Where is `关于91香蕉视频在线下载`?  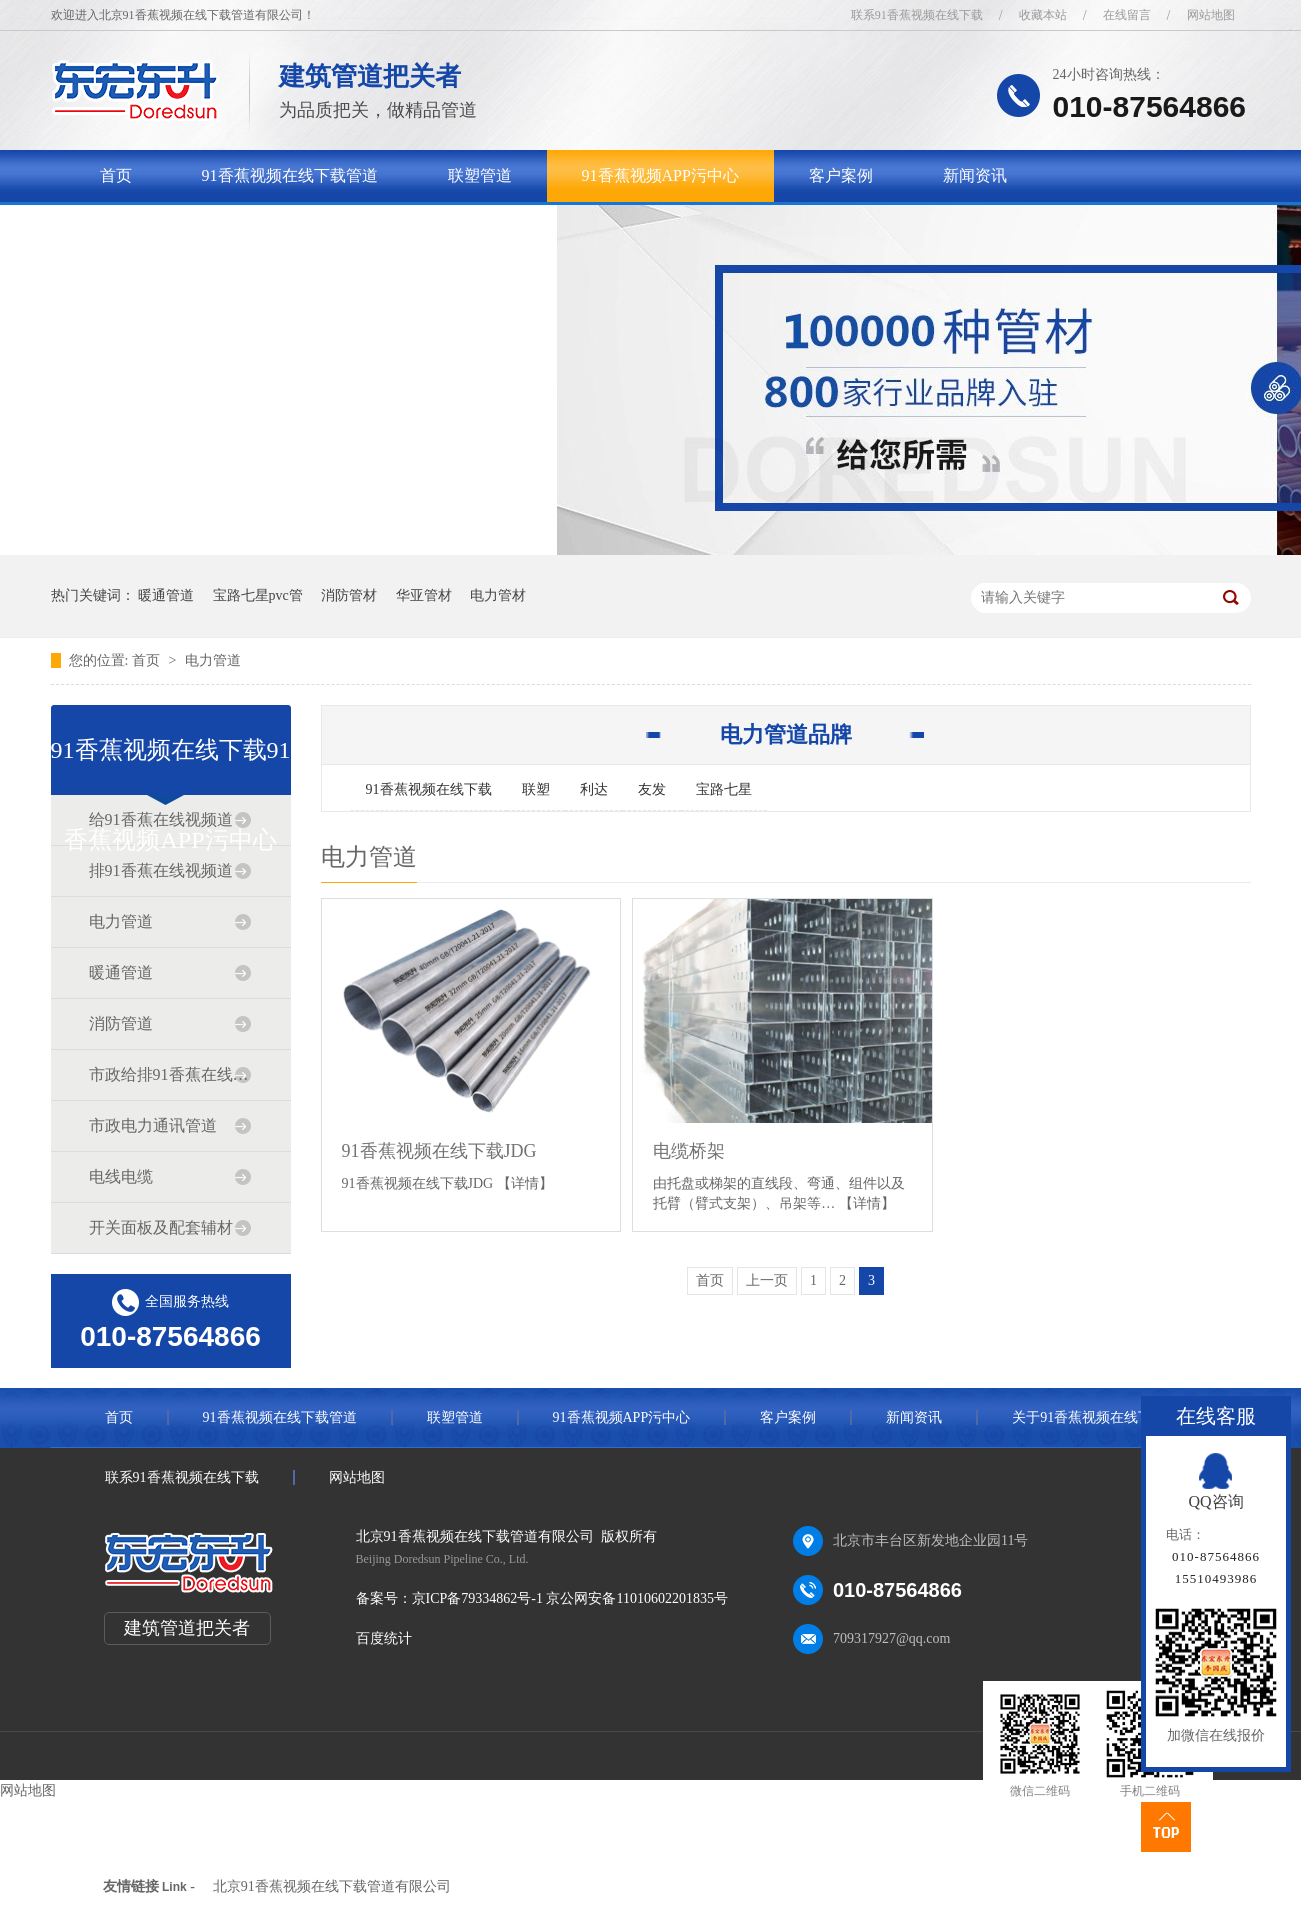 关于91香蕉视频在线下载 is located at coordinates (188, 227).